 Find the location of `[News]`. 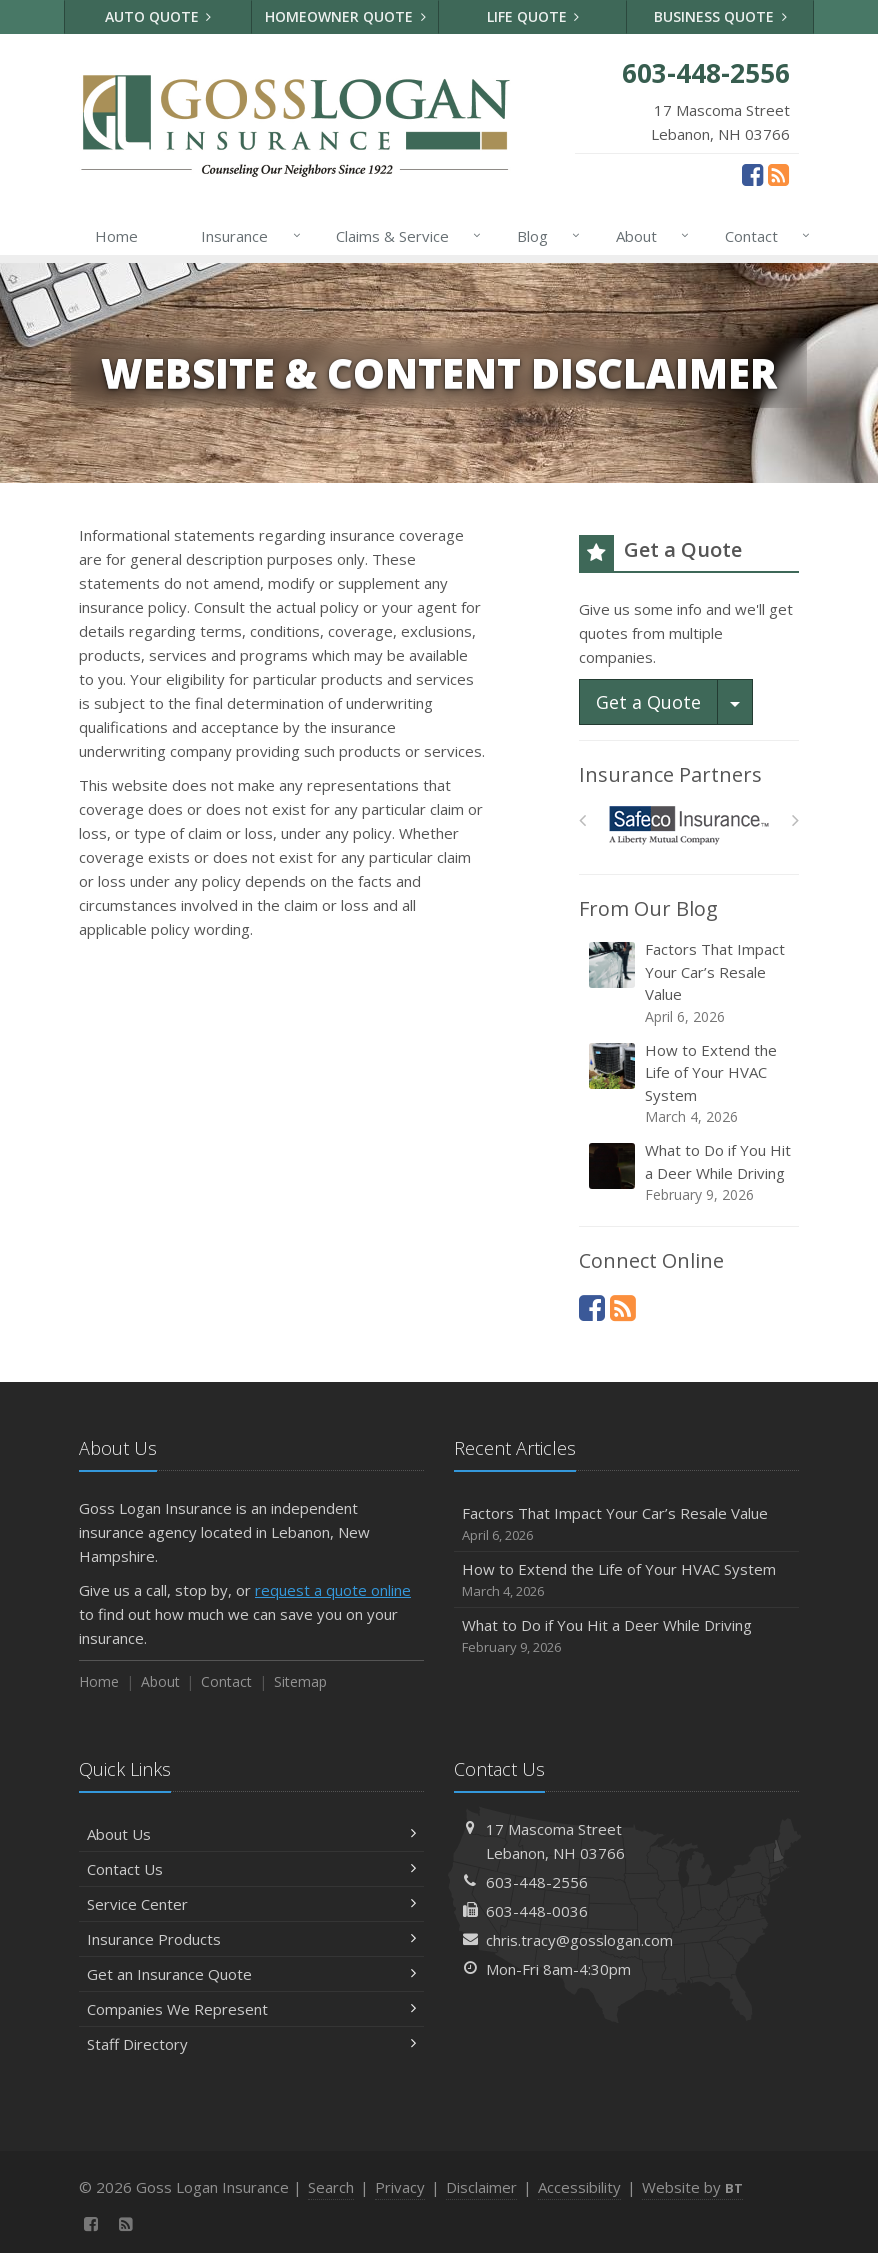

[News] is located at coordinates (778, 174).